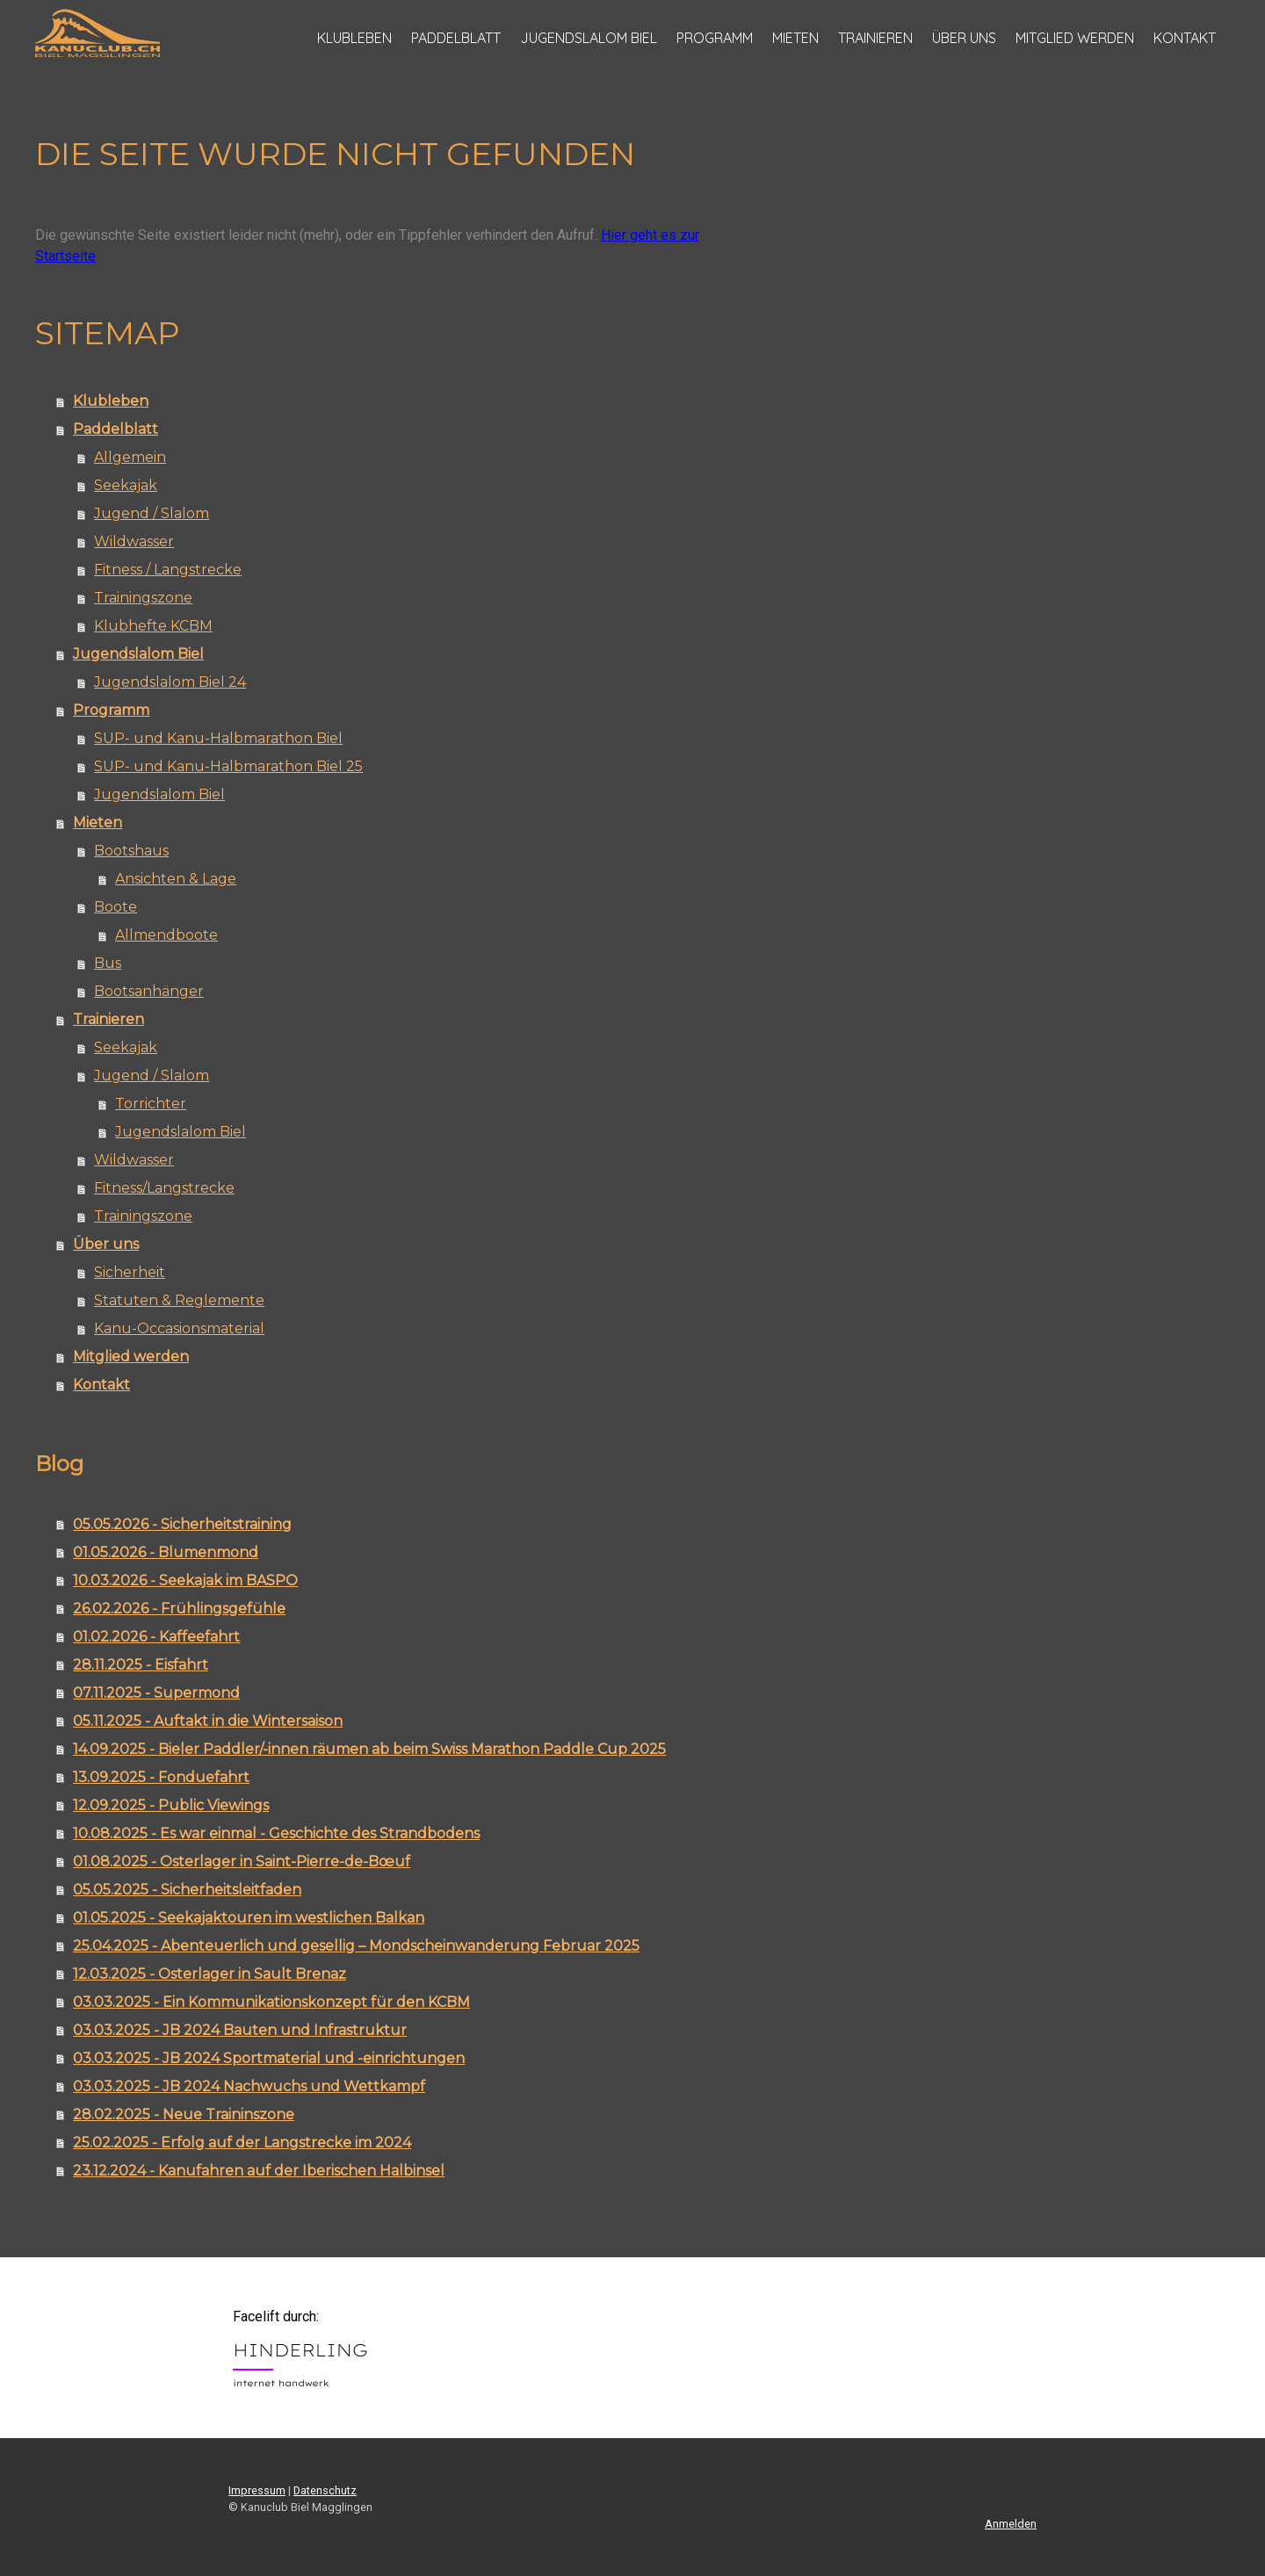  I want to click on 03.03.2025 - JB 2024 Bauten und Infrastruktur, so click(240, 2030).